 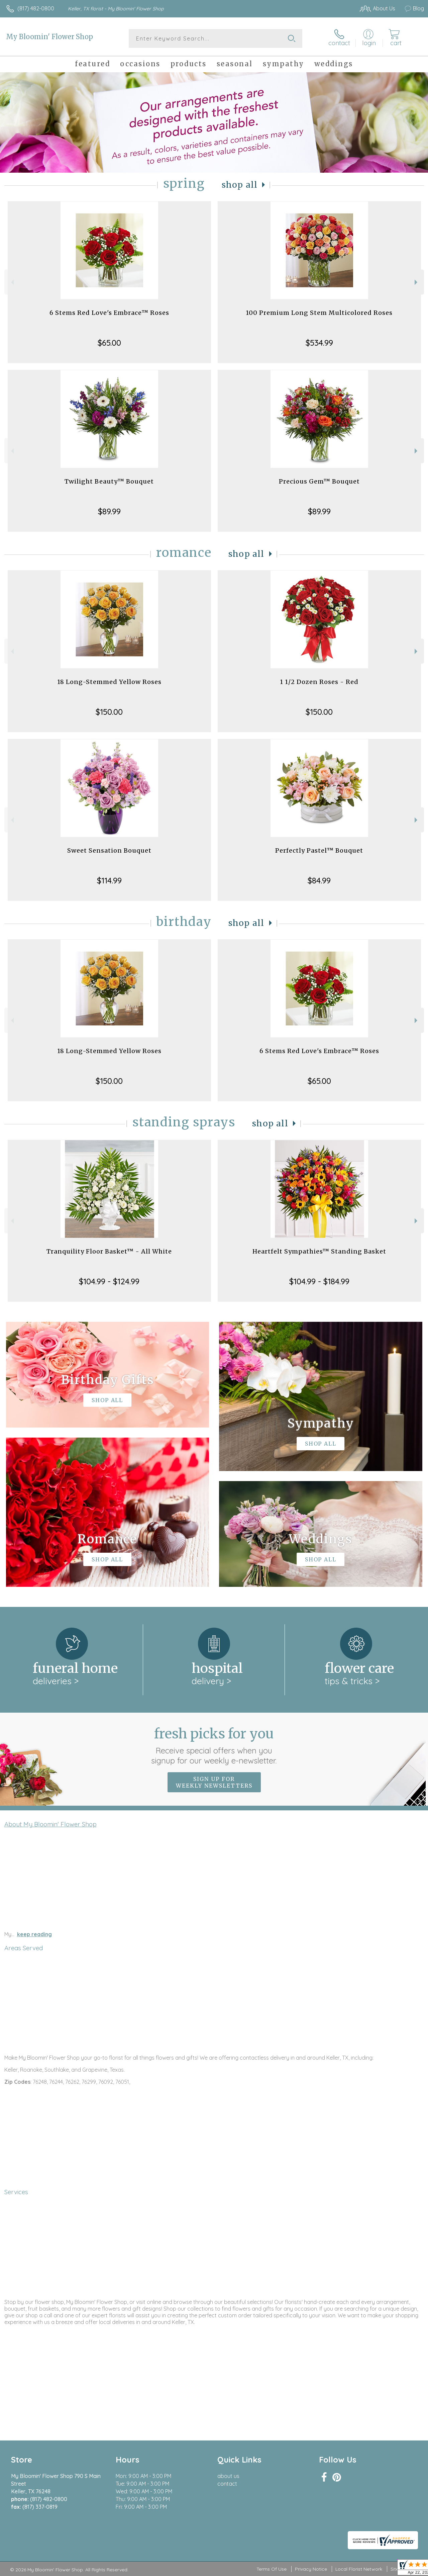 What do you see at coordinates (319, 313) in the screenshot?
I see `100 Premium Long Stem Multicolored Roses` at bounding box center [319, 313].